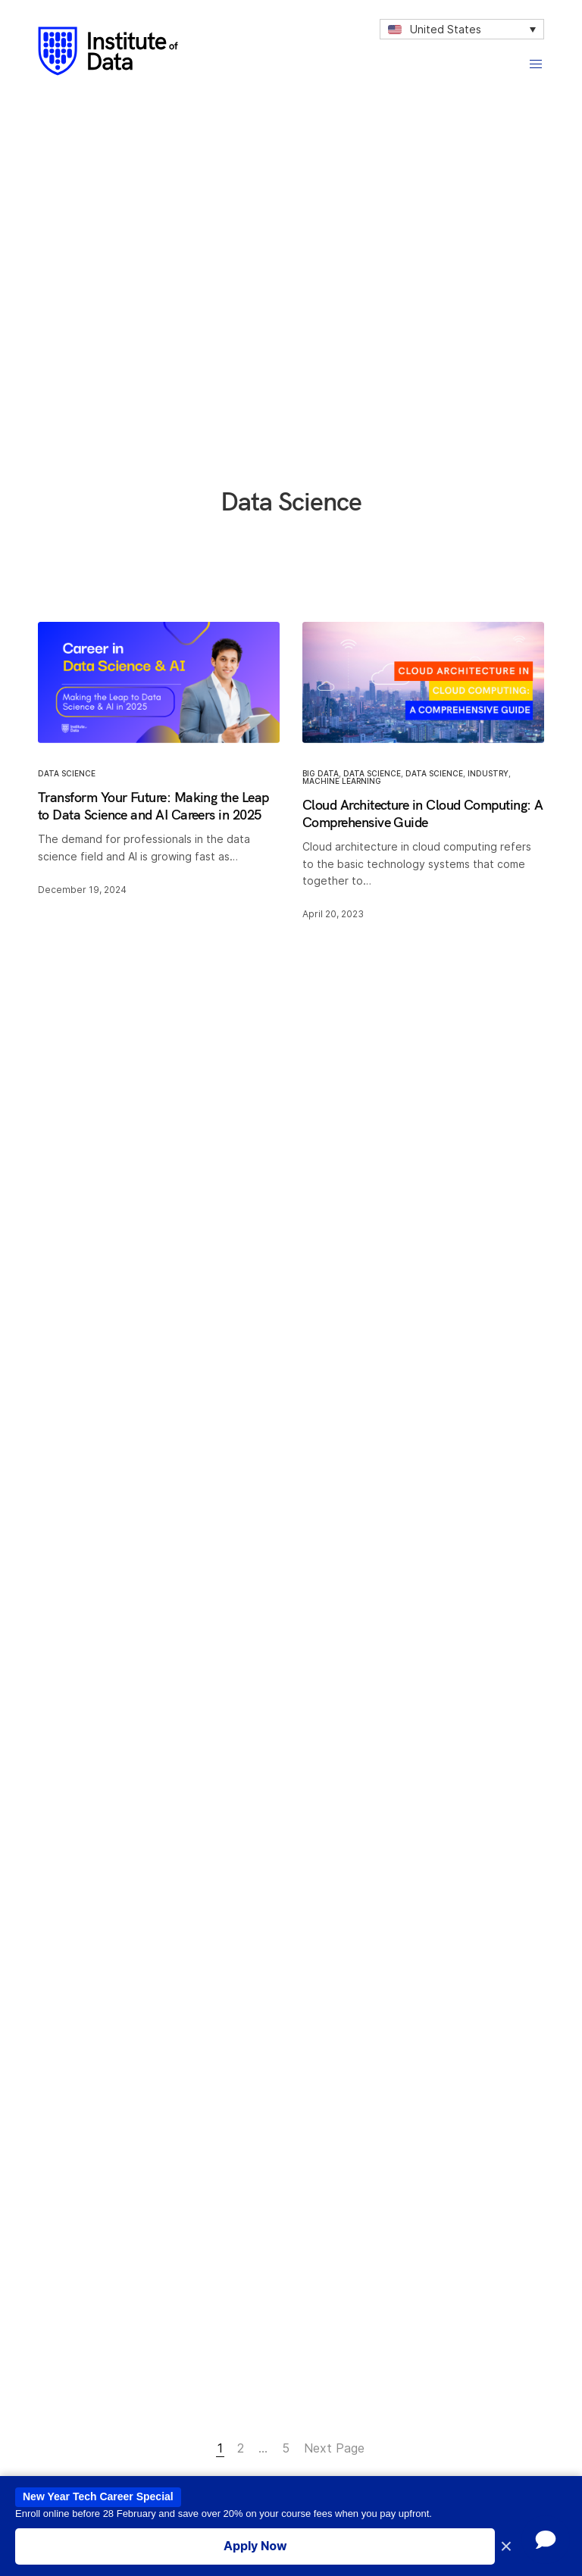 This screenshot has width=582, height=2576. Describe the element at coordinates (422, 812) in the screenshot. I see `Cloud Architecture in Cloud Computing: A Comprehensive Guide` at that location.